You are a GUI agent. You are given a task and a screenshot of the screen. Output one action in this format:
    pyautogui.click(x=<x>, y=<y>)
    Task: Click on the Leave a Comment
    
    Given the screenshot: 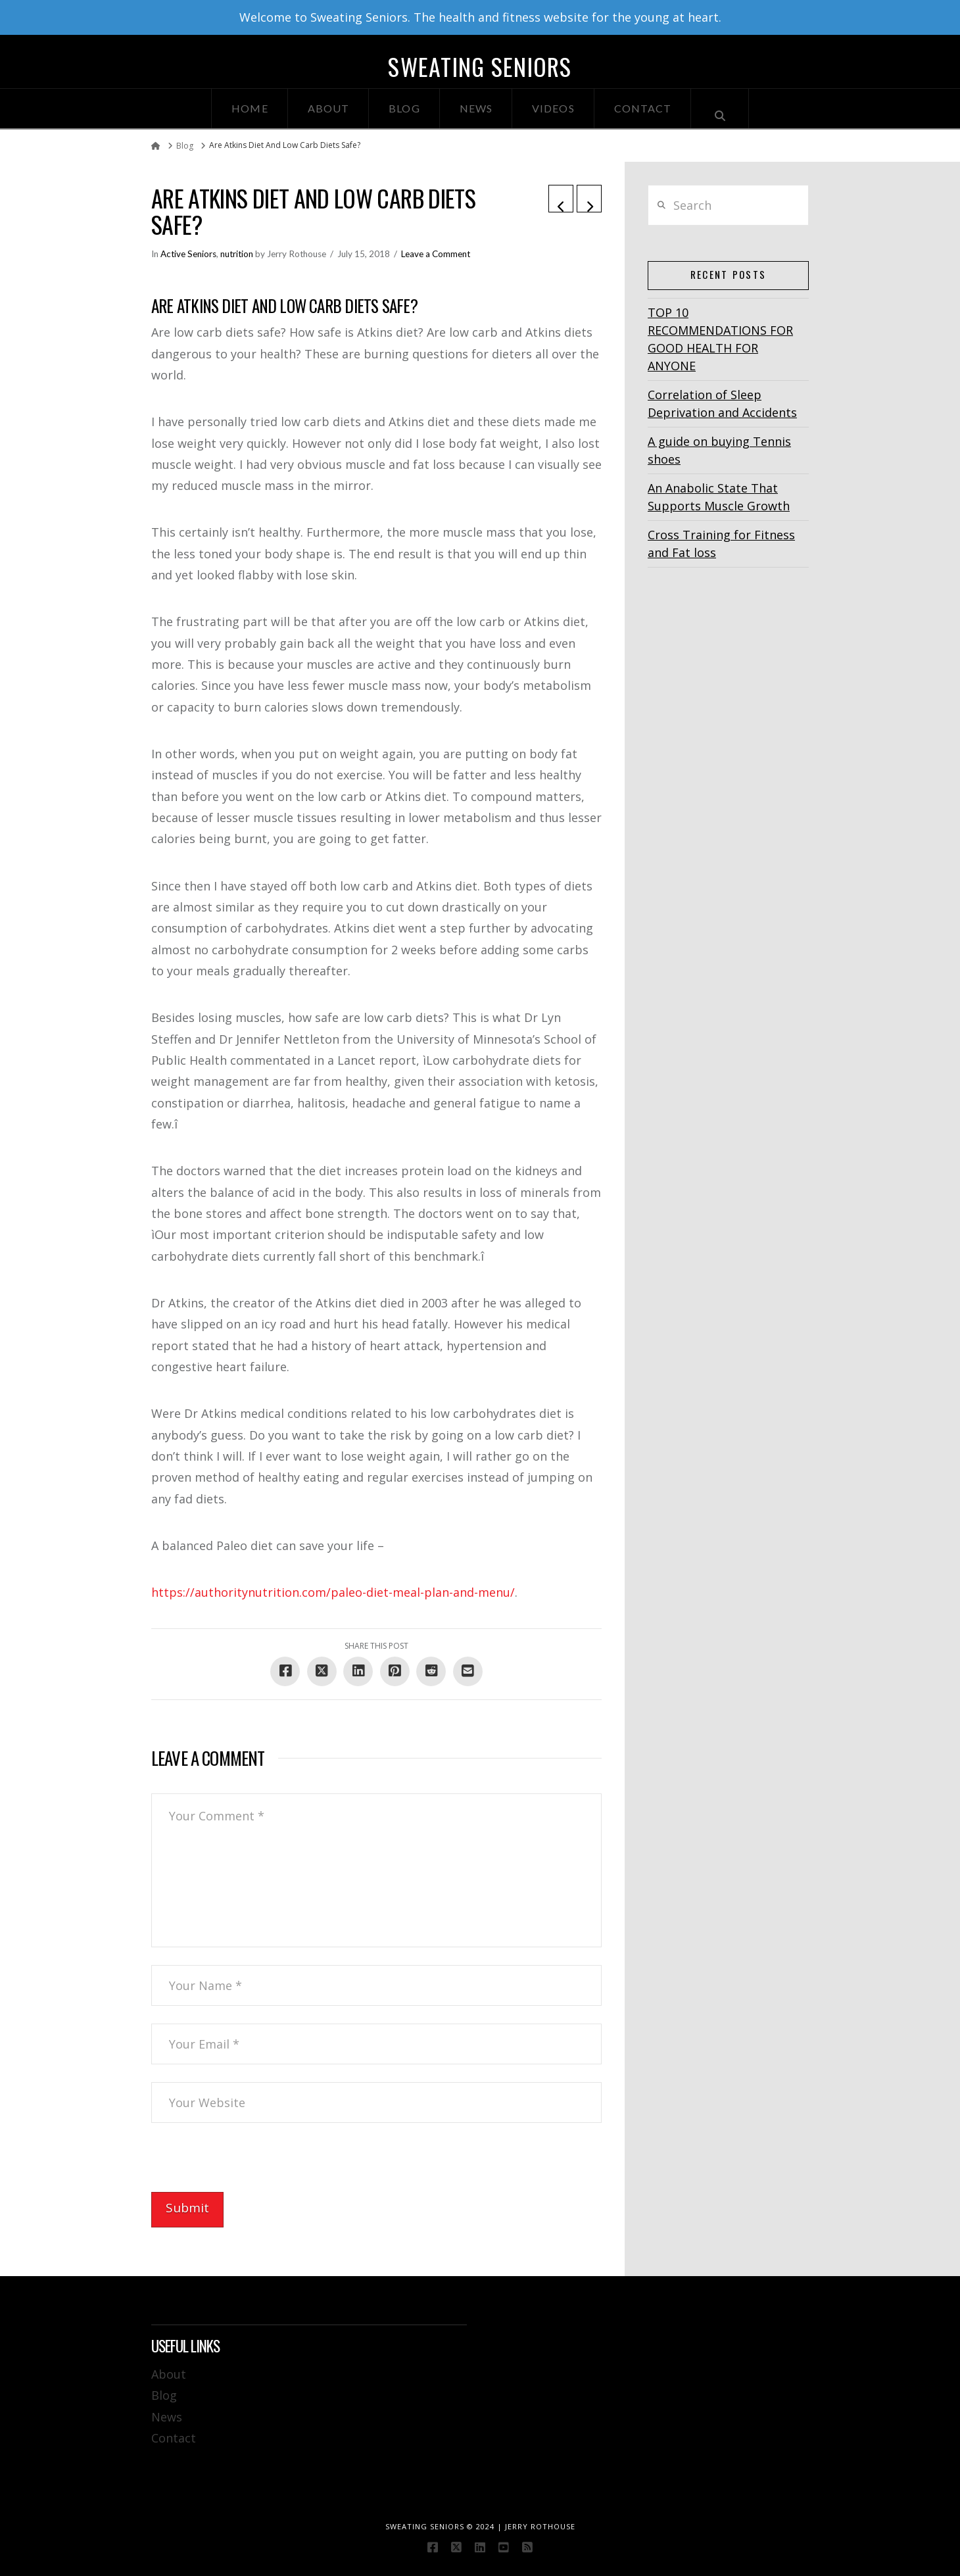 What is the action you would take?
    pyautogui.click(x=435, y=254)
    